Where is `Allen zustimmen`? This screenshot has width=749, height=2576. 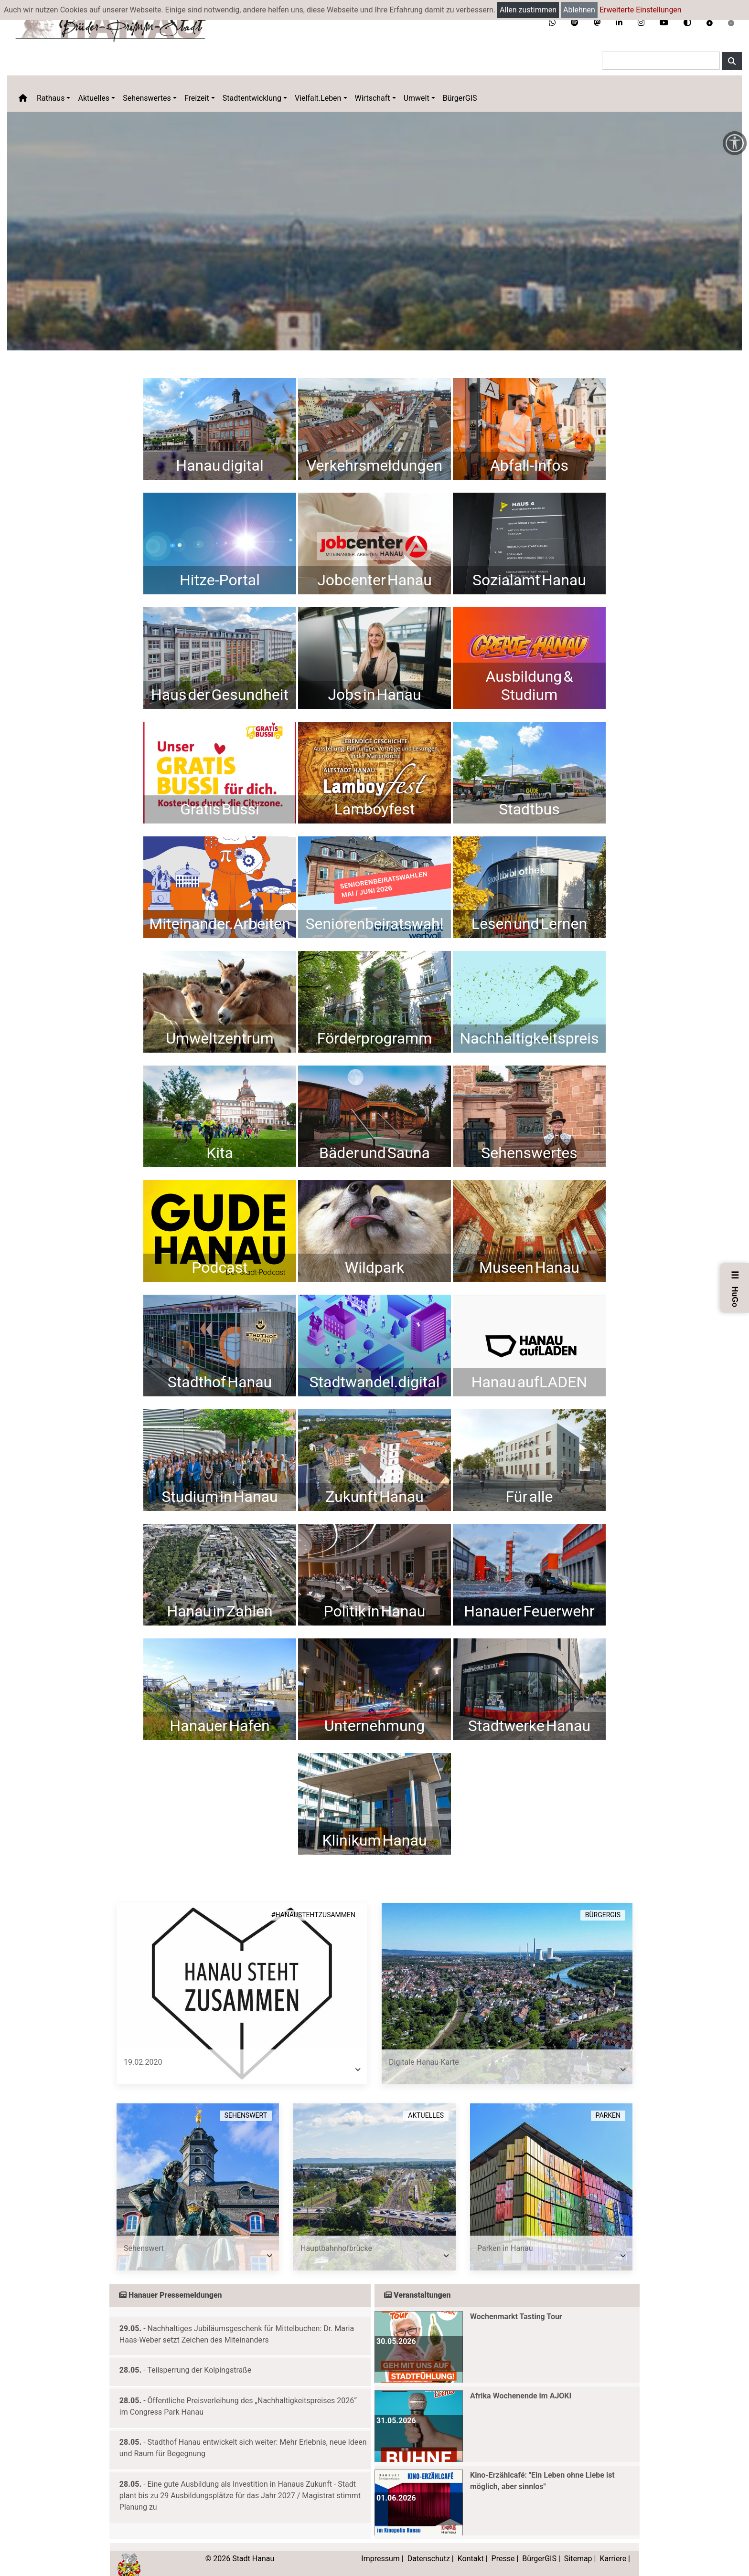
Allen zustimmen is located at coordinates (528, 9).